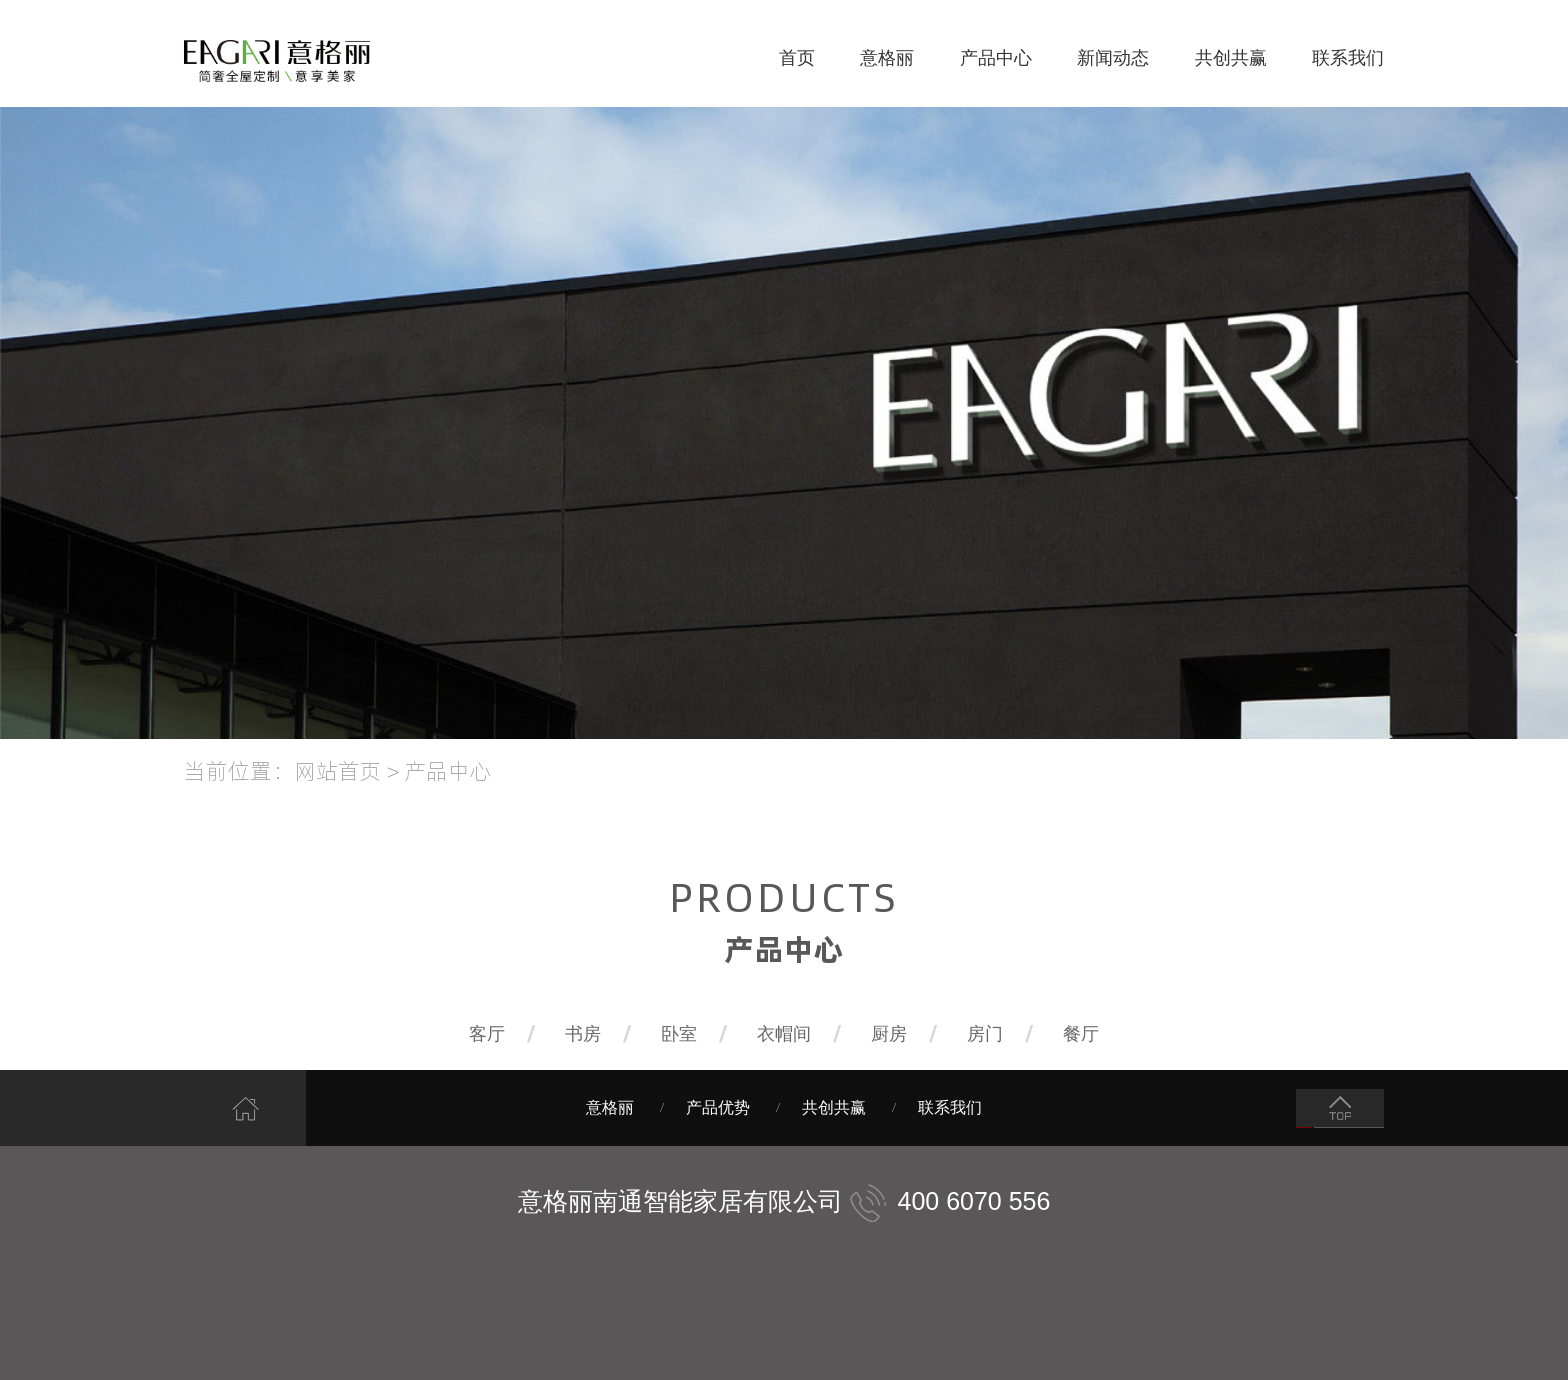 The image size is (1568, 1380). What do you see at coordinates (583, 1034) in the screenshot?
I see `书房` at bounding box center [583, 1034].